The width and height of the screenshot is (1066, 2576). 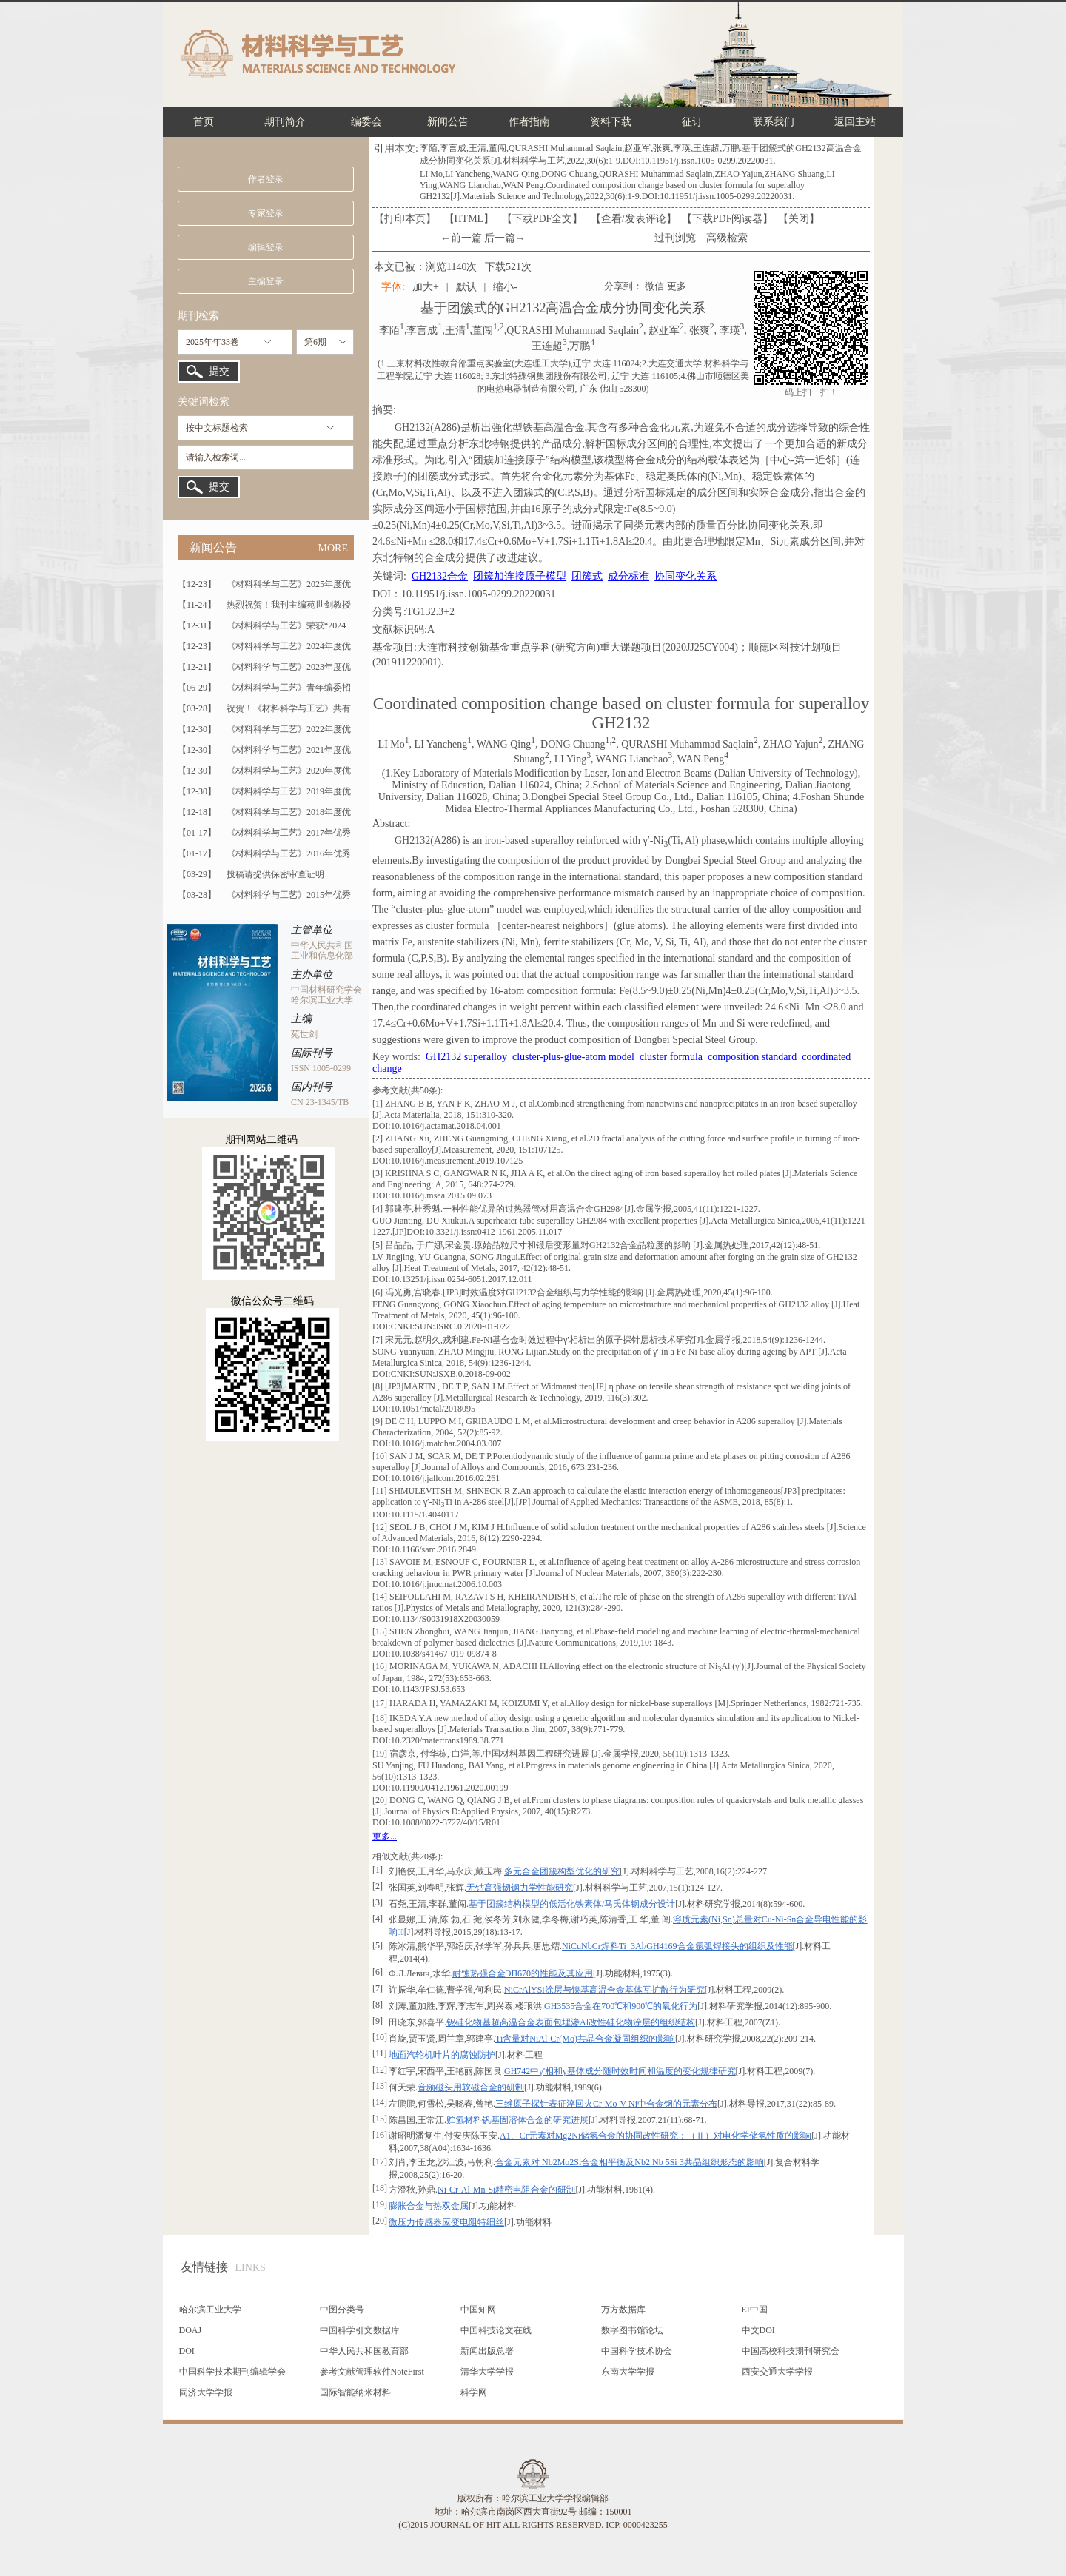 I want to click on 加大+, so click(x=425, y=286).